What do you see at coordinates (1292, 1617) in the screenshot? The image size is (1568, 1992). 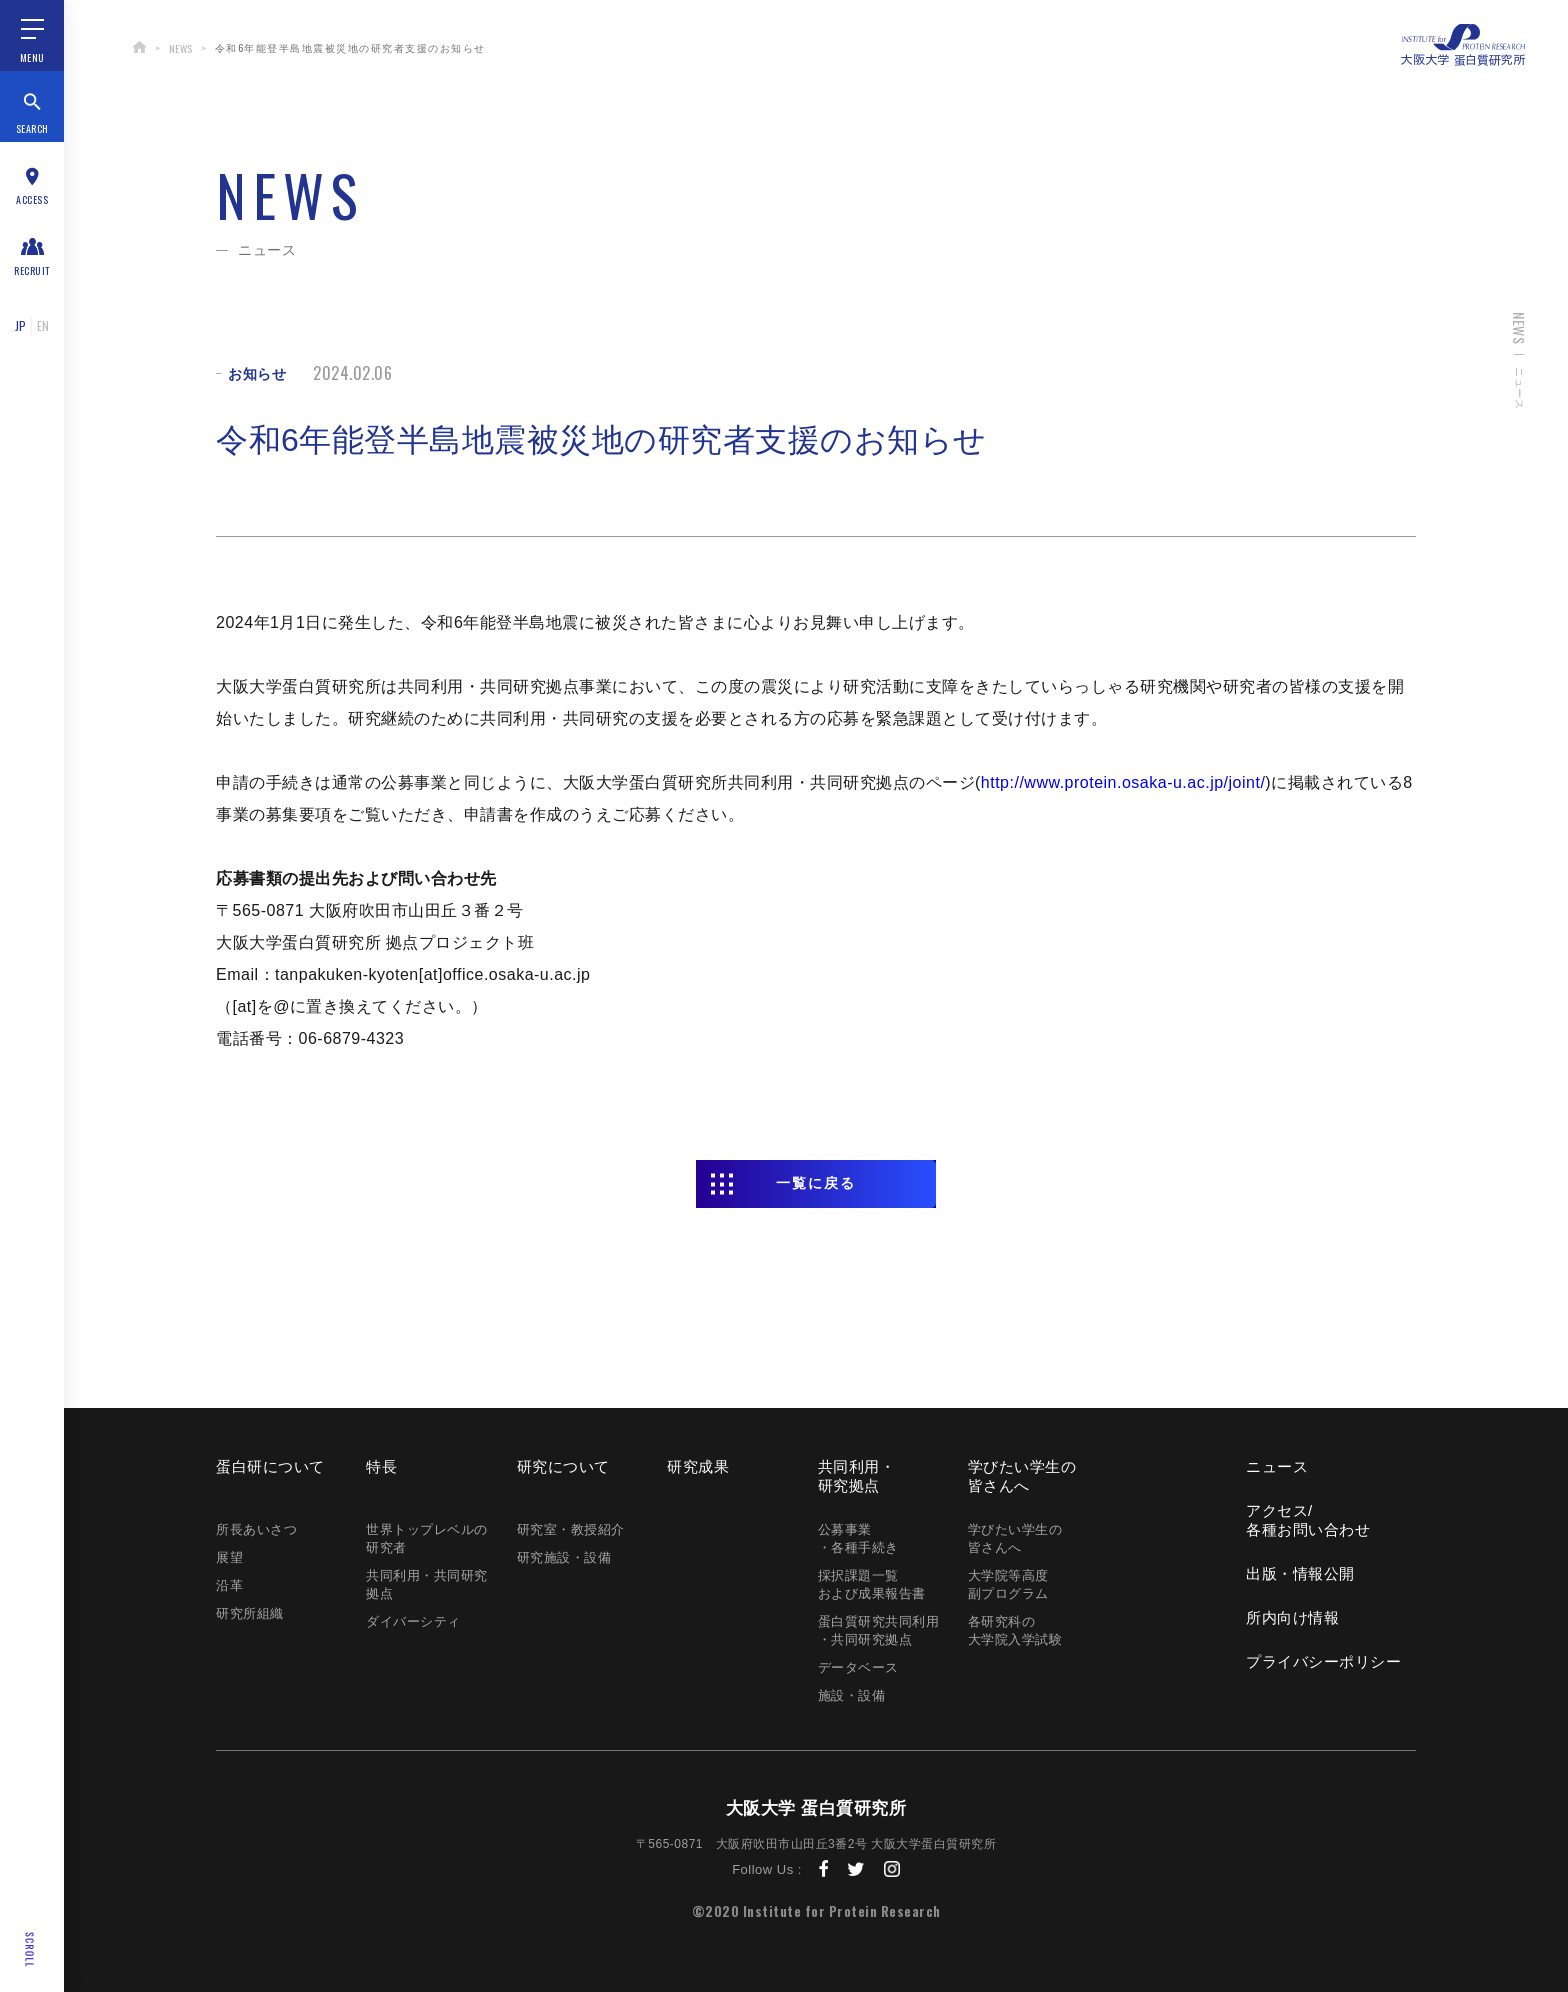 I see `所内向け情報` at bounding box center [1292, 1617].